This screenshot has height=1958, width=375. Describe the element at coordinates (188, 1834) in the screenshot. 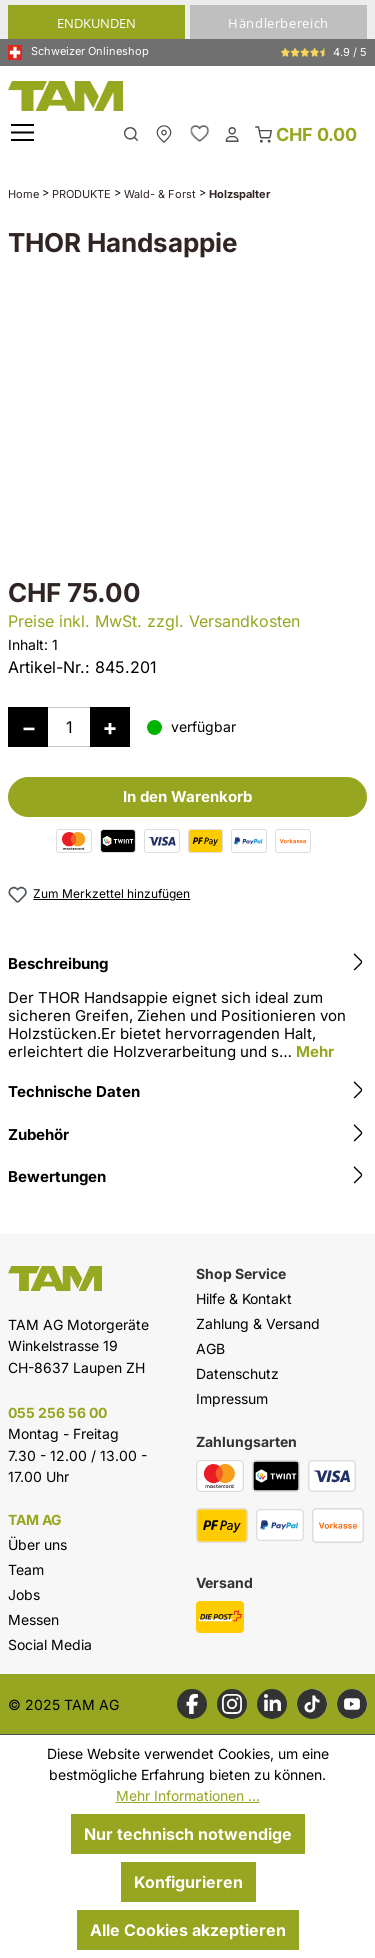

I see `Nur technisch notwendige` at that location.